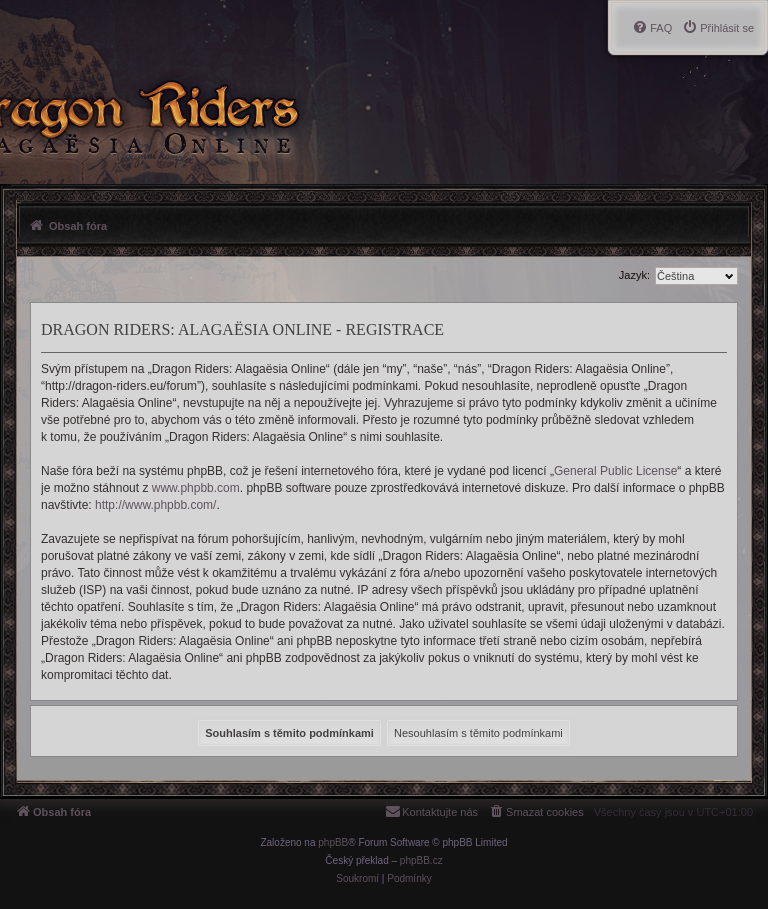  I want to click on www.phpbb.com, so click(196, 488).